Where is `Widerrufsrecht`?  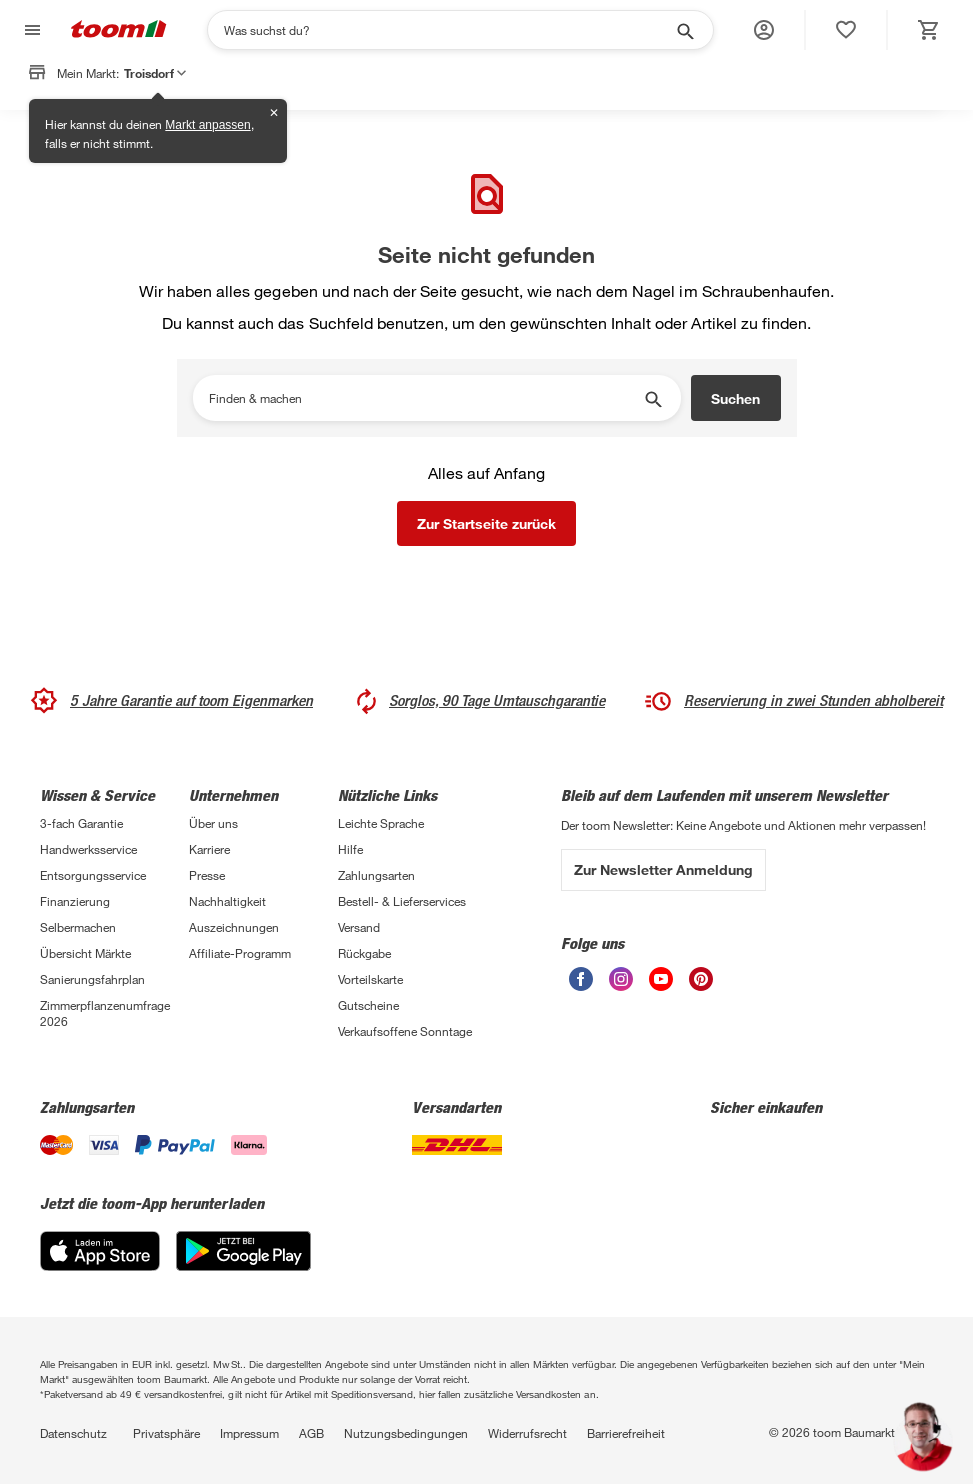 Widerrufsrecht is located at coordinates (527, 1433).